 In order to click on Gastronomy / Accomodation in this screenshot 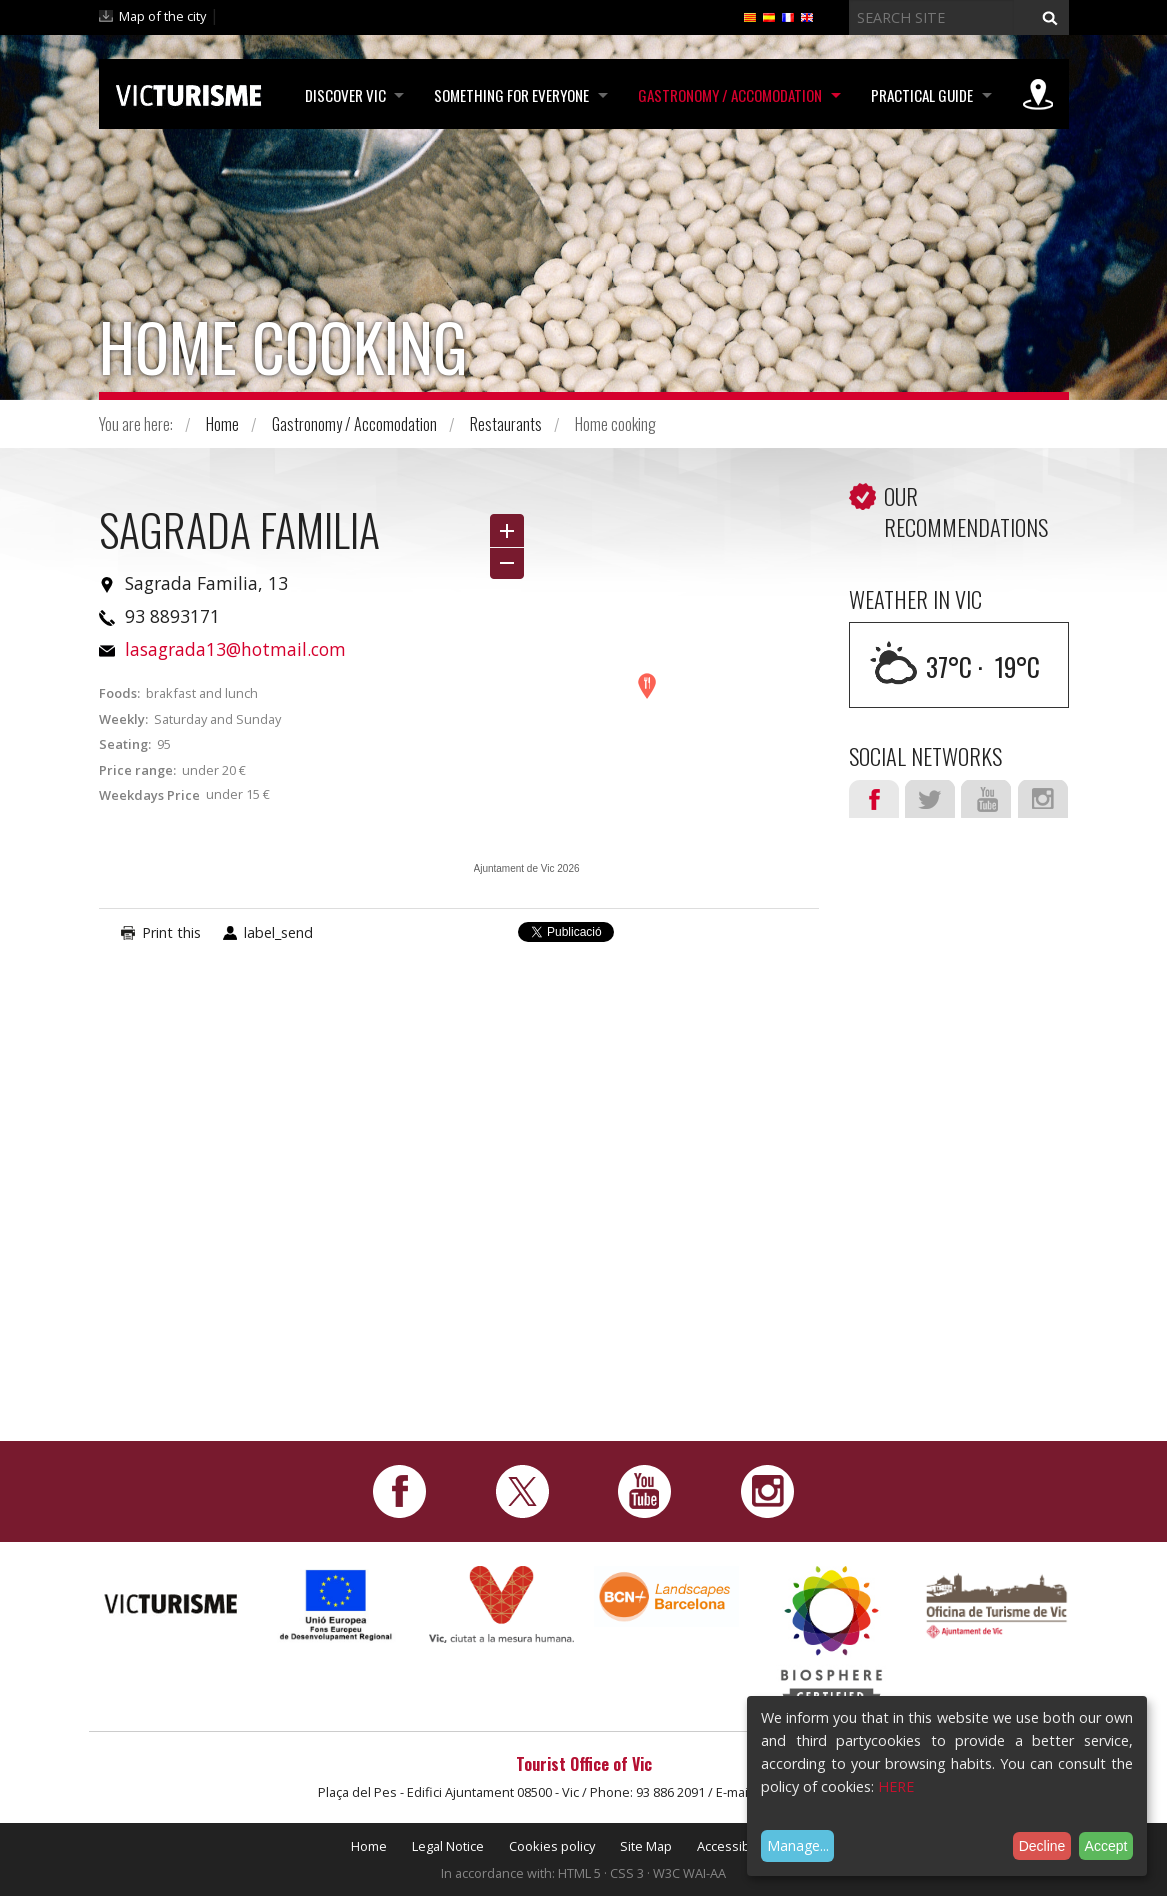, I will do `click(728, 95)`.